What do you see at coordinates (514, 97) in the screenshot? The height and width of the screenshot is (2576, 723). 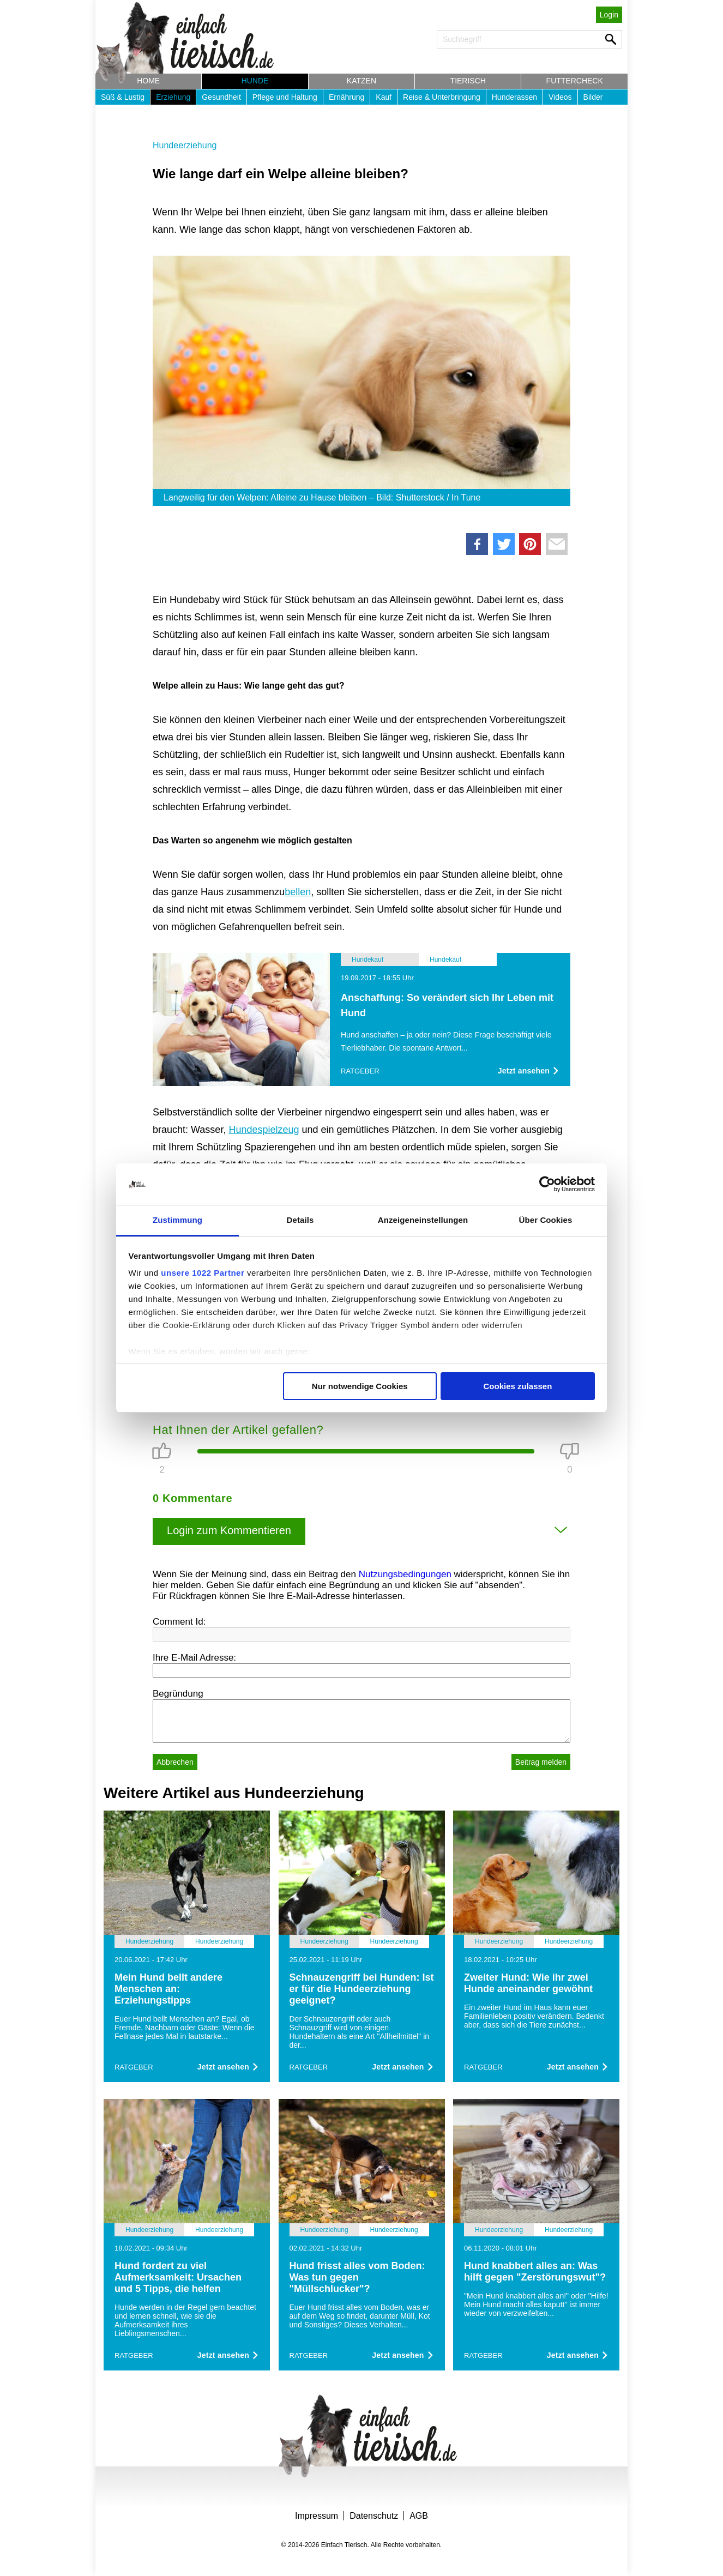 I see `Hunderassen [button]` at bounding box center [514, 97].